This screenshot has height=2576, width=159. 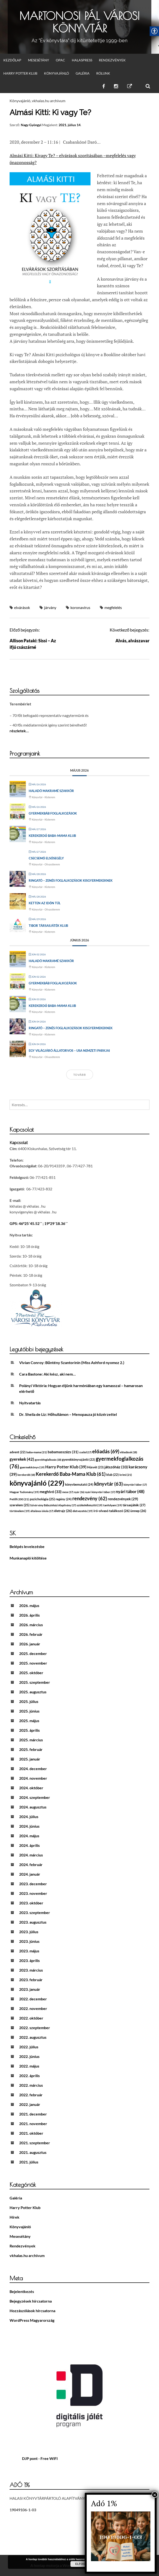 I want to click on Nagy Gyöngyi [link], so click(x=31, y=125).